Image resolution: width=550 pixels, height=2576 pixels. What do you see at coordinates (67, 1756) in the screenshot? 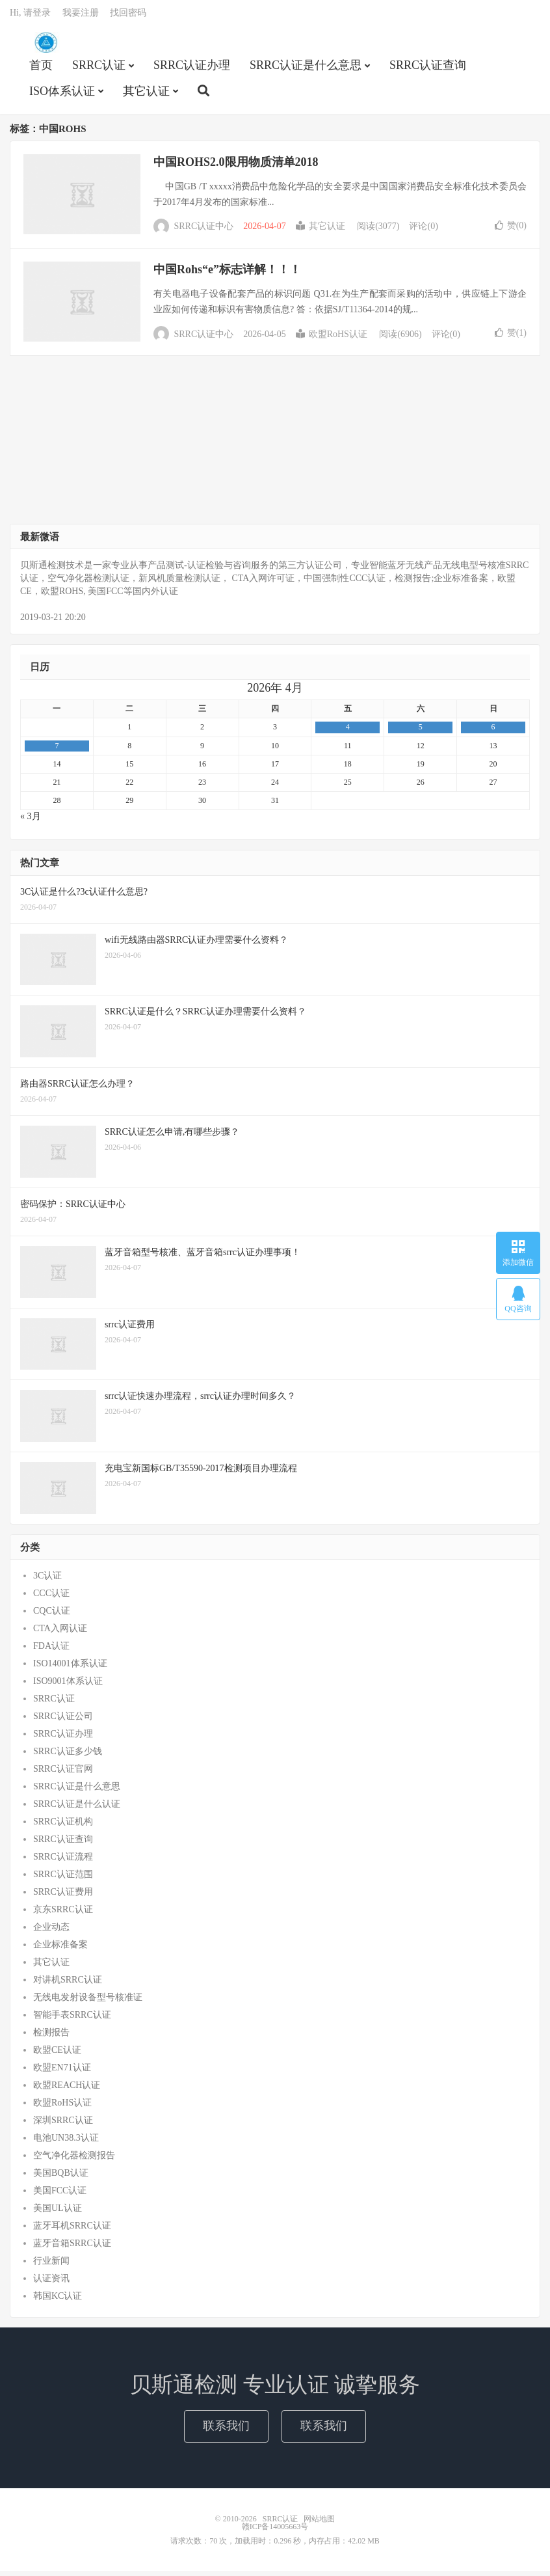
I see `SRRC认证多少钱` at bounding box center [67, 1756].